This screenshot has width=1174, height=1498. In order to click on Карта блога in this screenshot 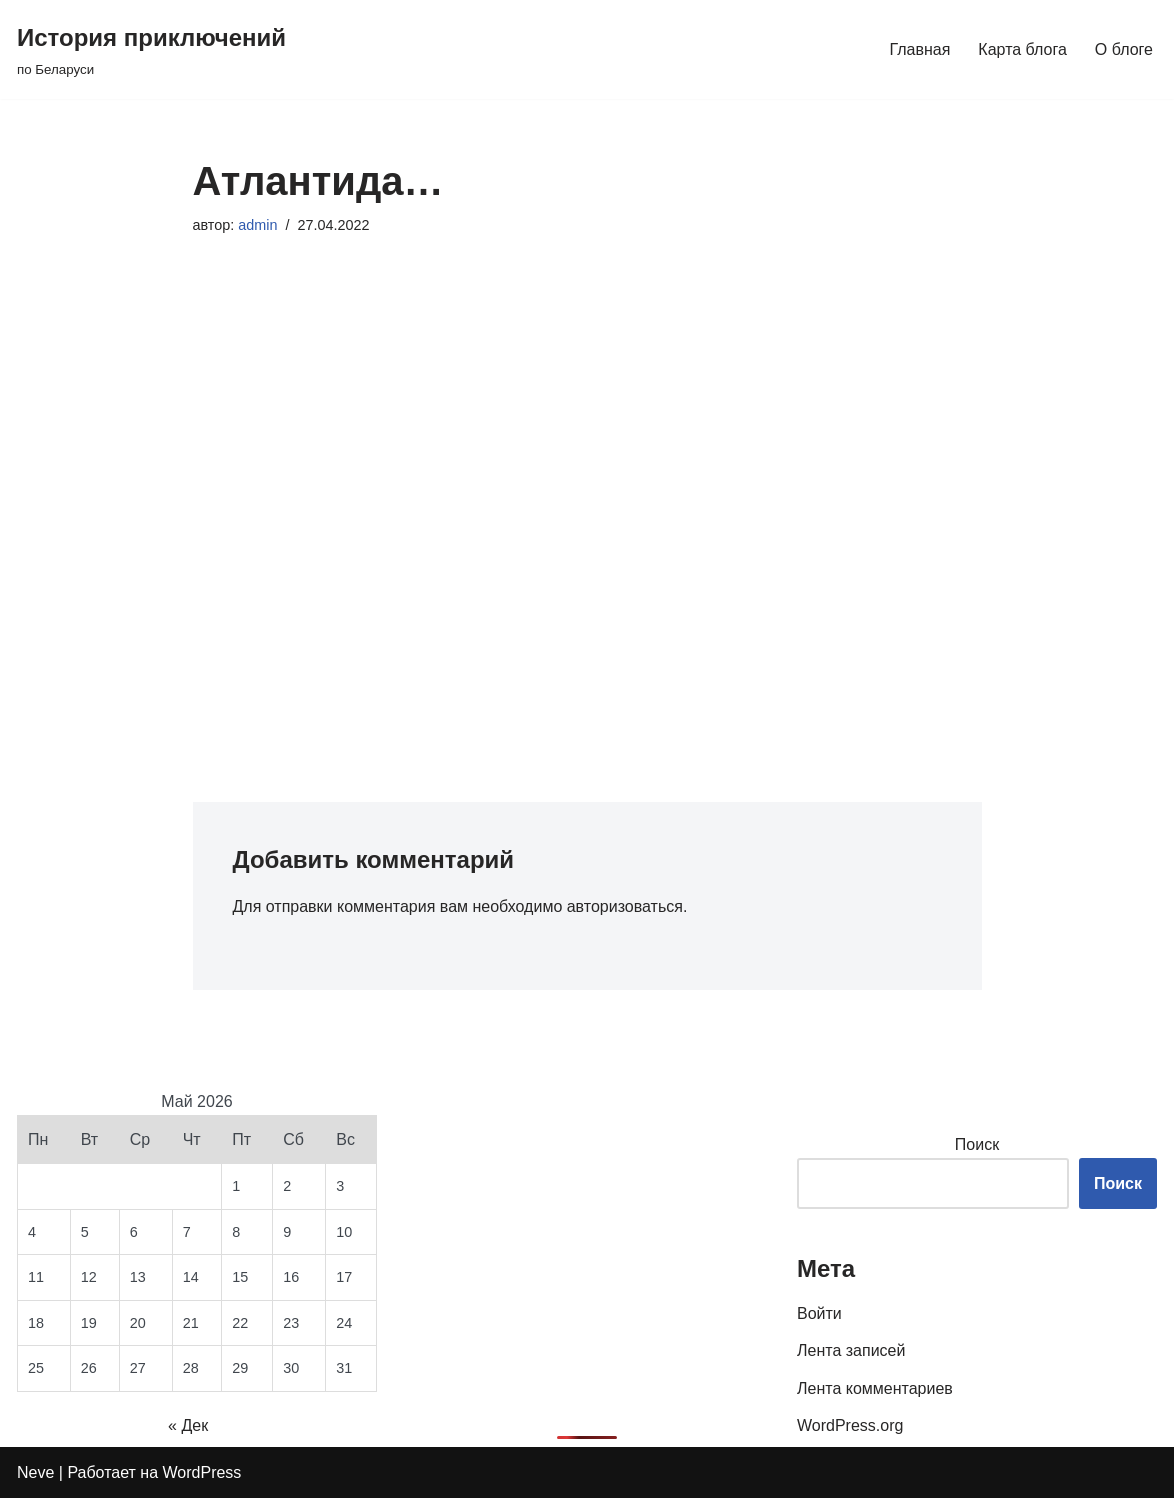, I will do `click(1022, 49)`.